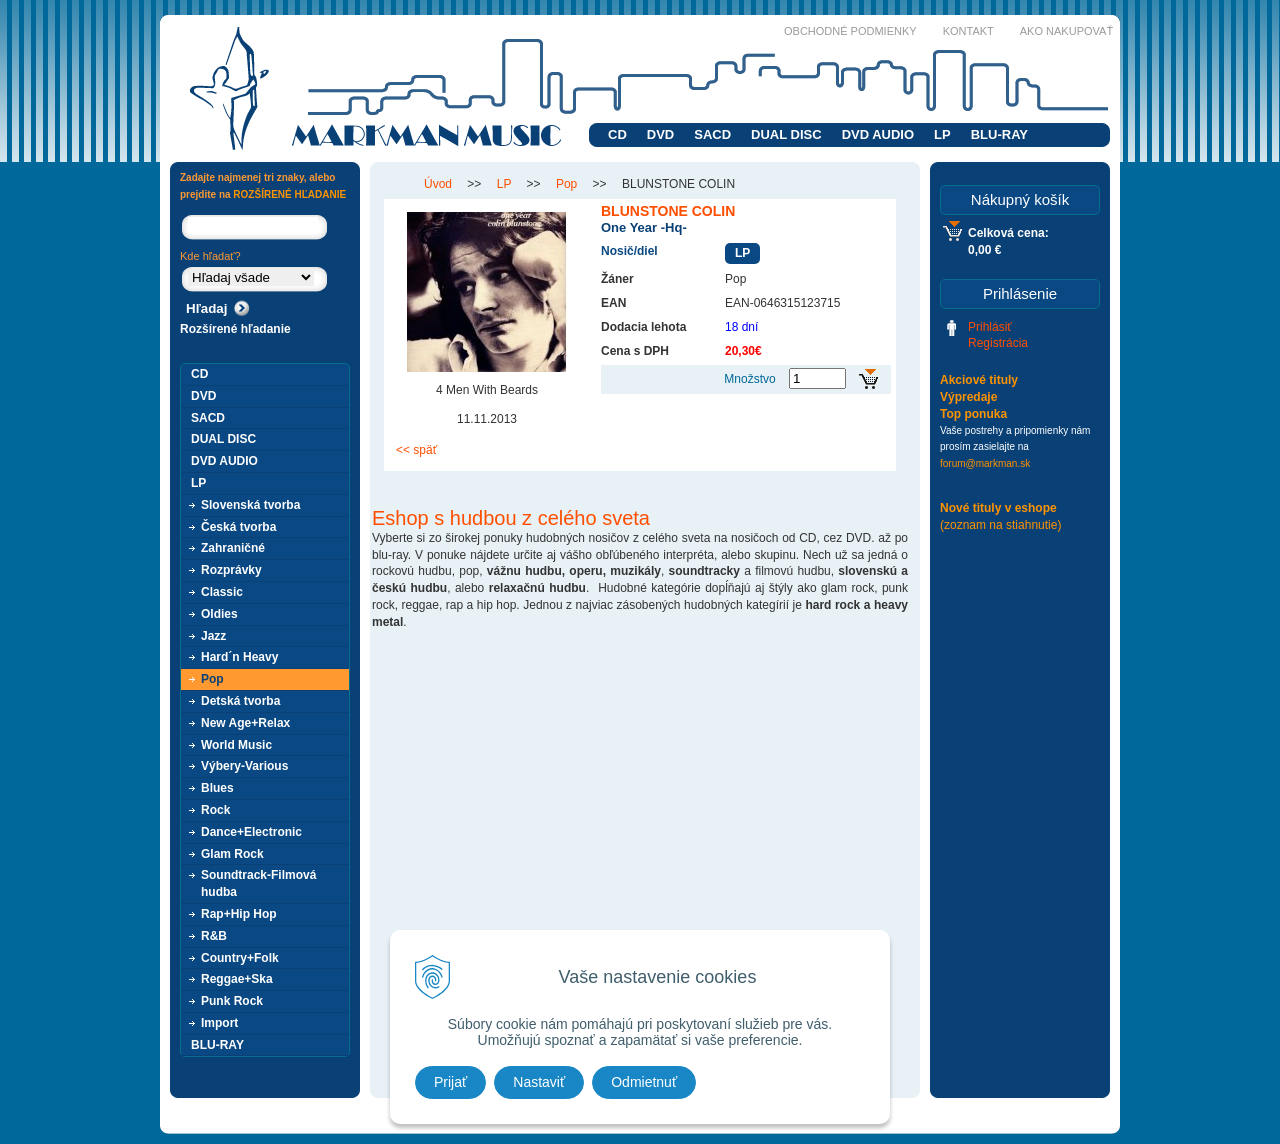  I want to click on Množstvo, so click(749, 379).